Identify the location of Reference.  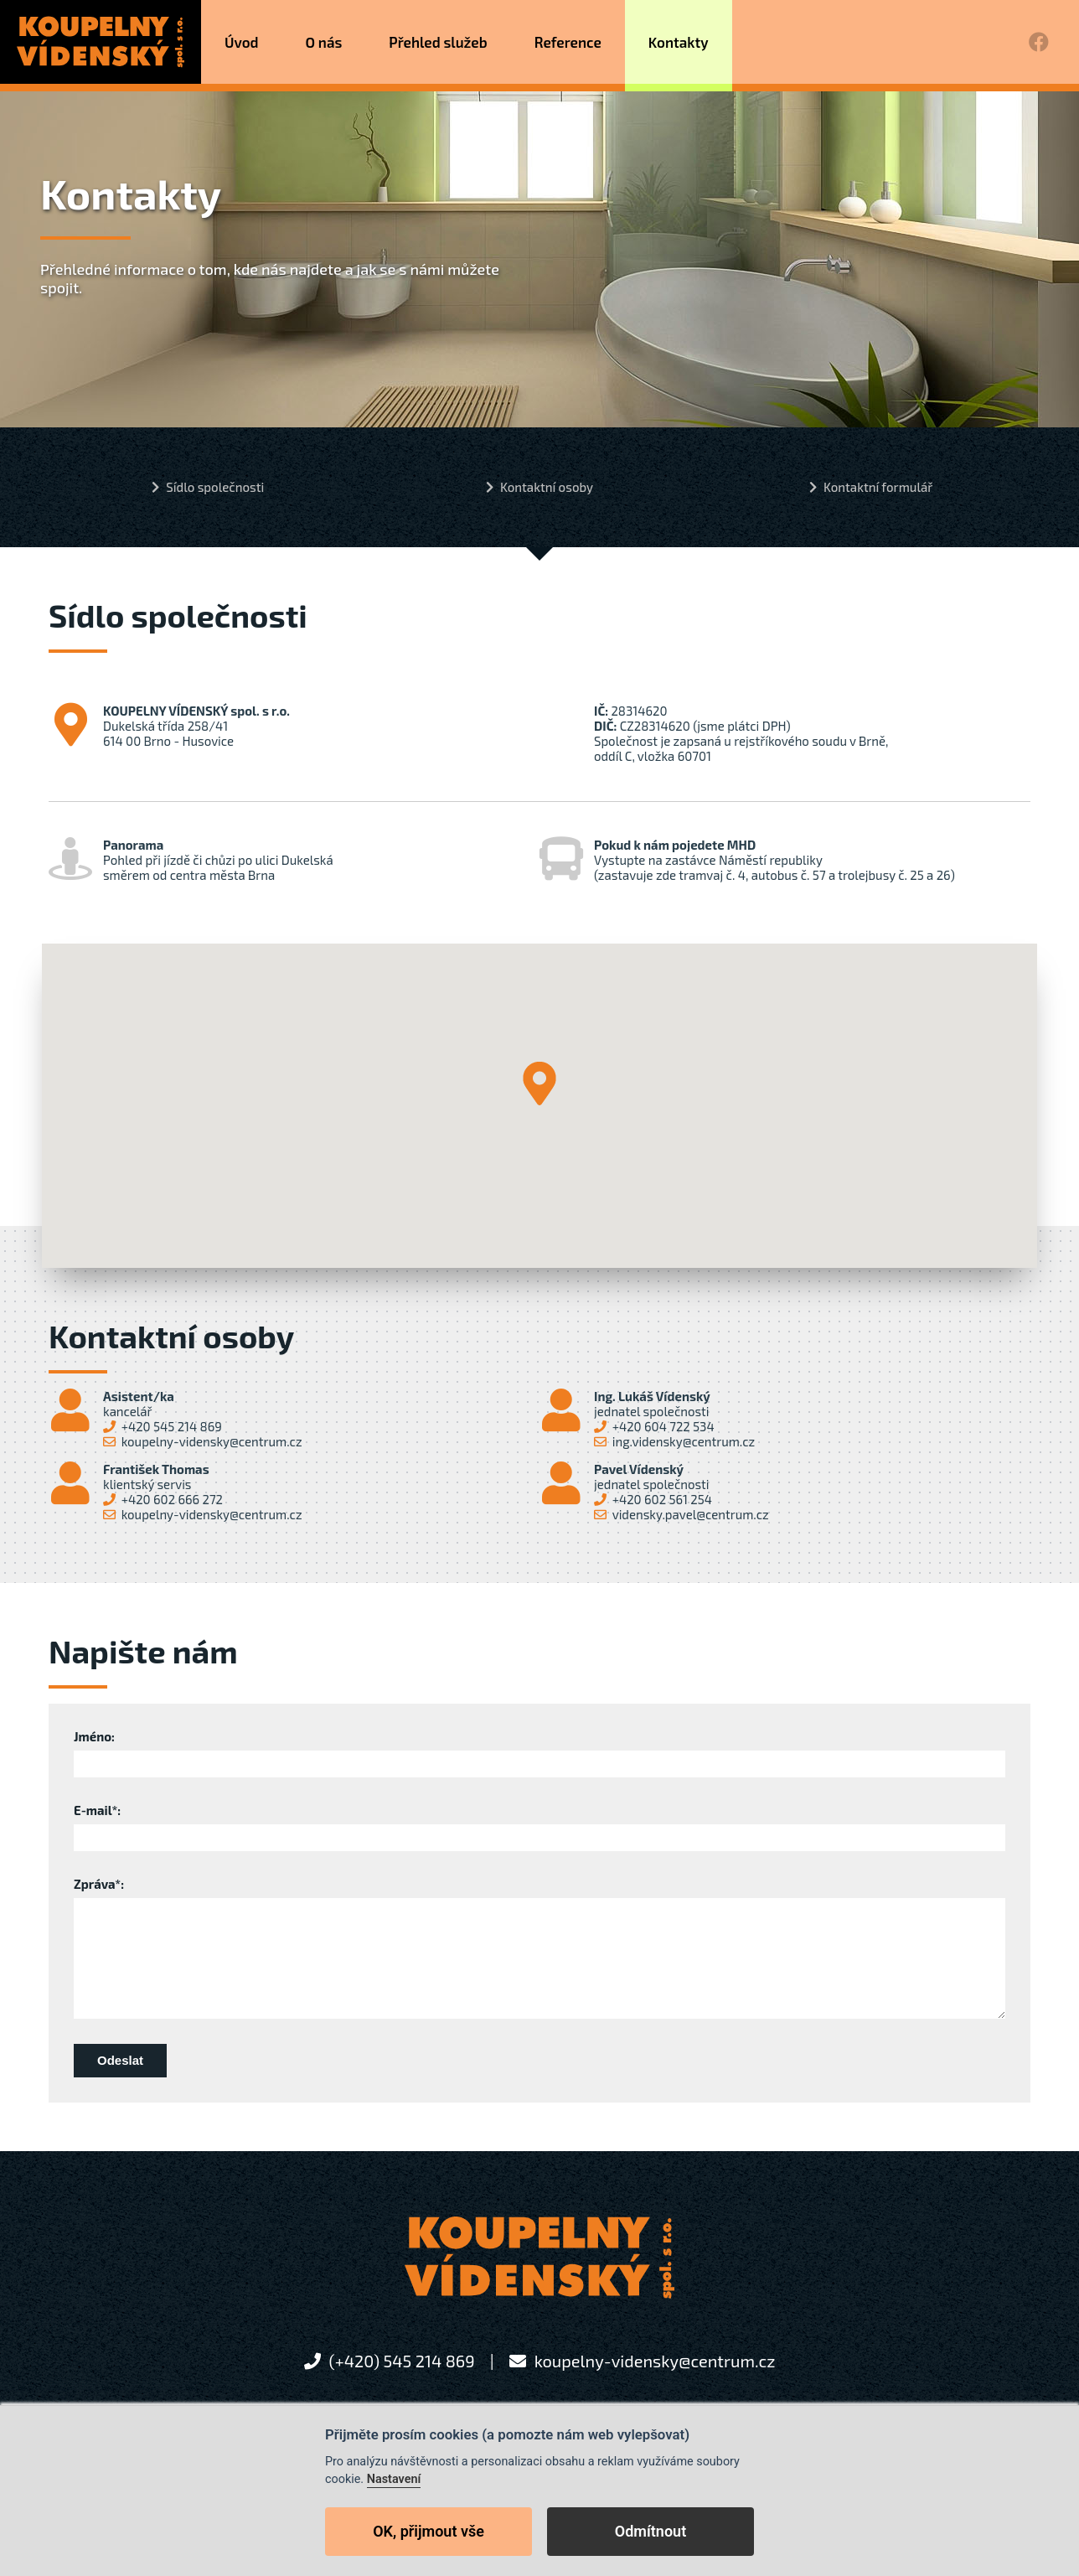
(567, 42).